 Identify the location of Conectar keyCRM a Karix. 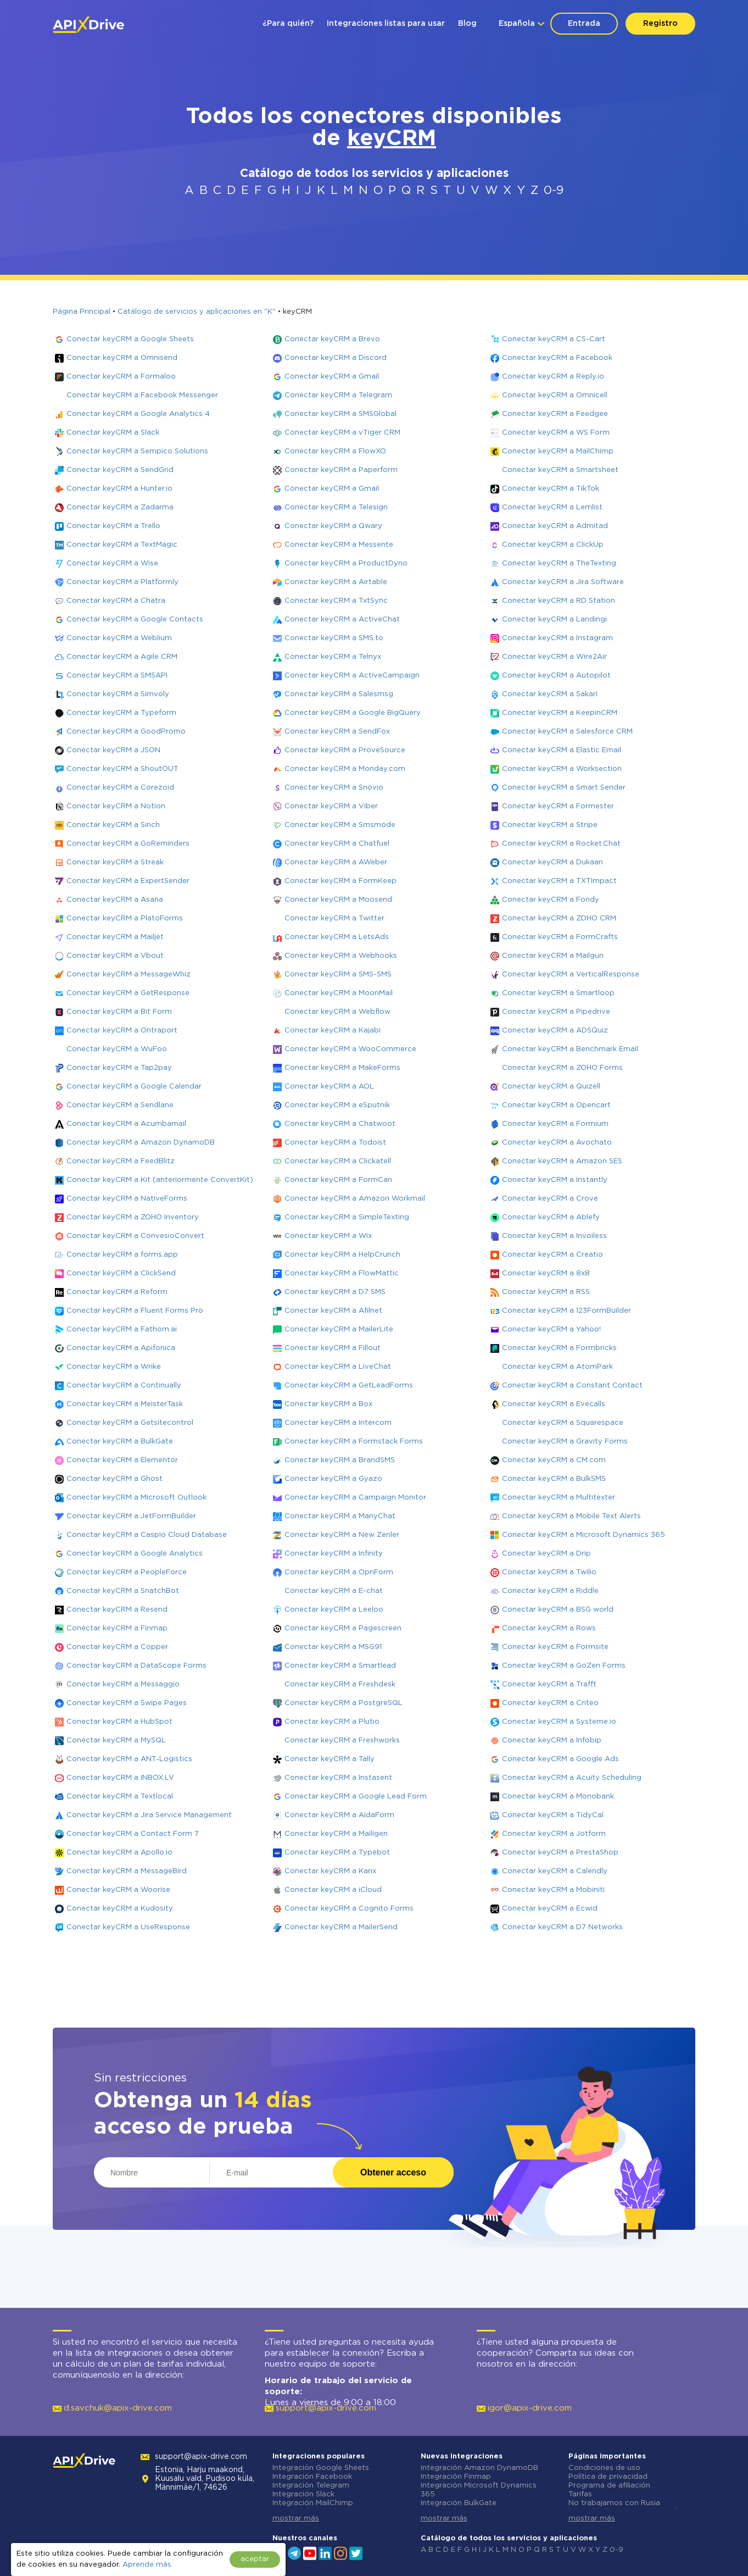
(330, 1871).